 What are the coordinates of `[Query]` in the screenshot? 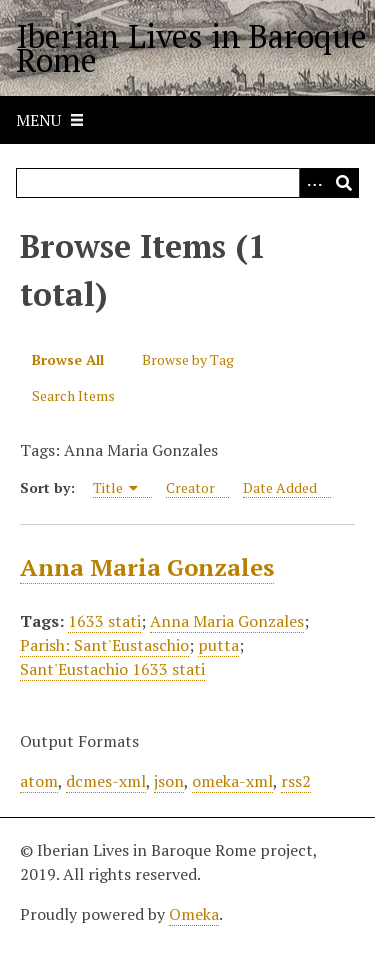 It's located at (187, 183).